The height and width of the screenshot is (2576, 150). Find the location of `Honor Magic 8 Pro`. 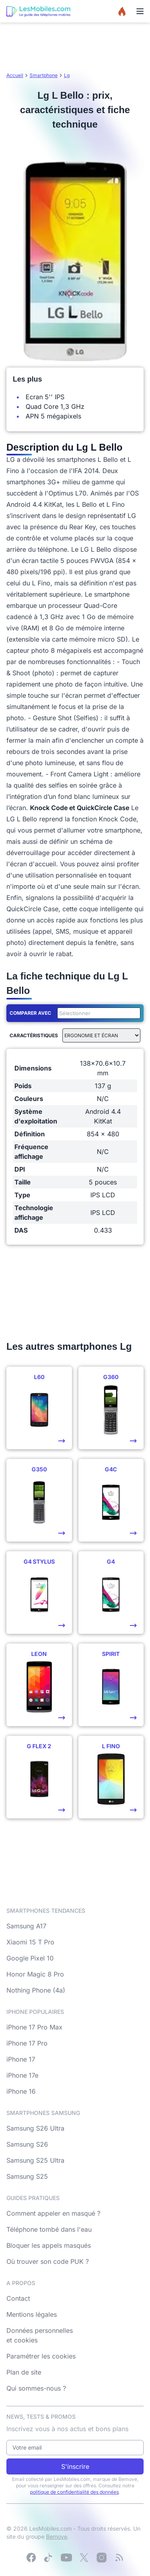

Honor Magic 8 Pro is located at coordinates (35, 1974).